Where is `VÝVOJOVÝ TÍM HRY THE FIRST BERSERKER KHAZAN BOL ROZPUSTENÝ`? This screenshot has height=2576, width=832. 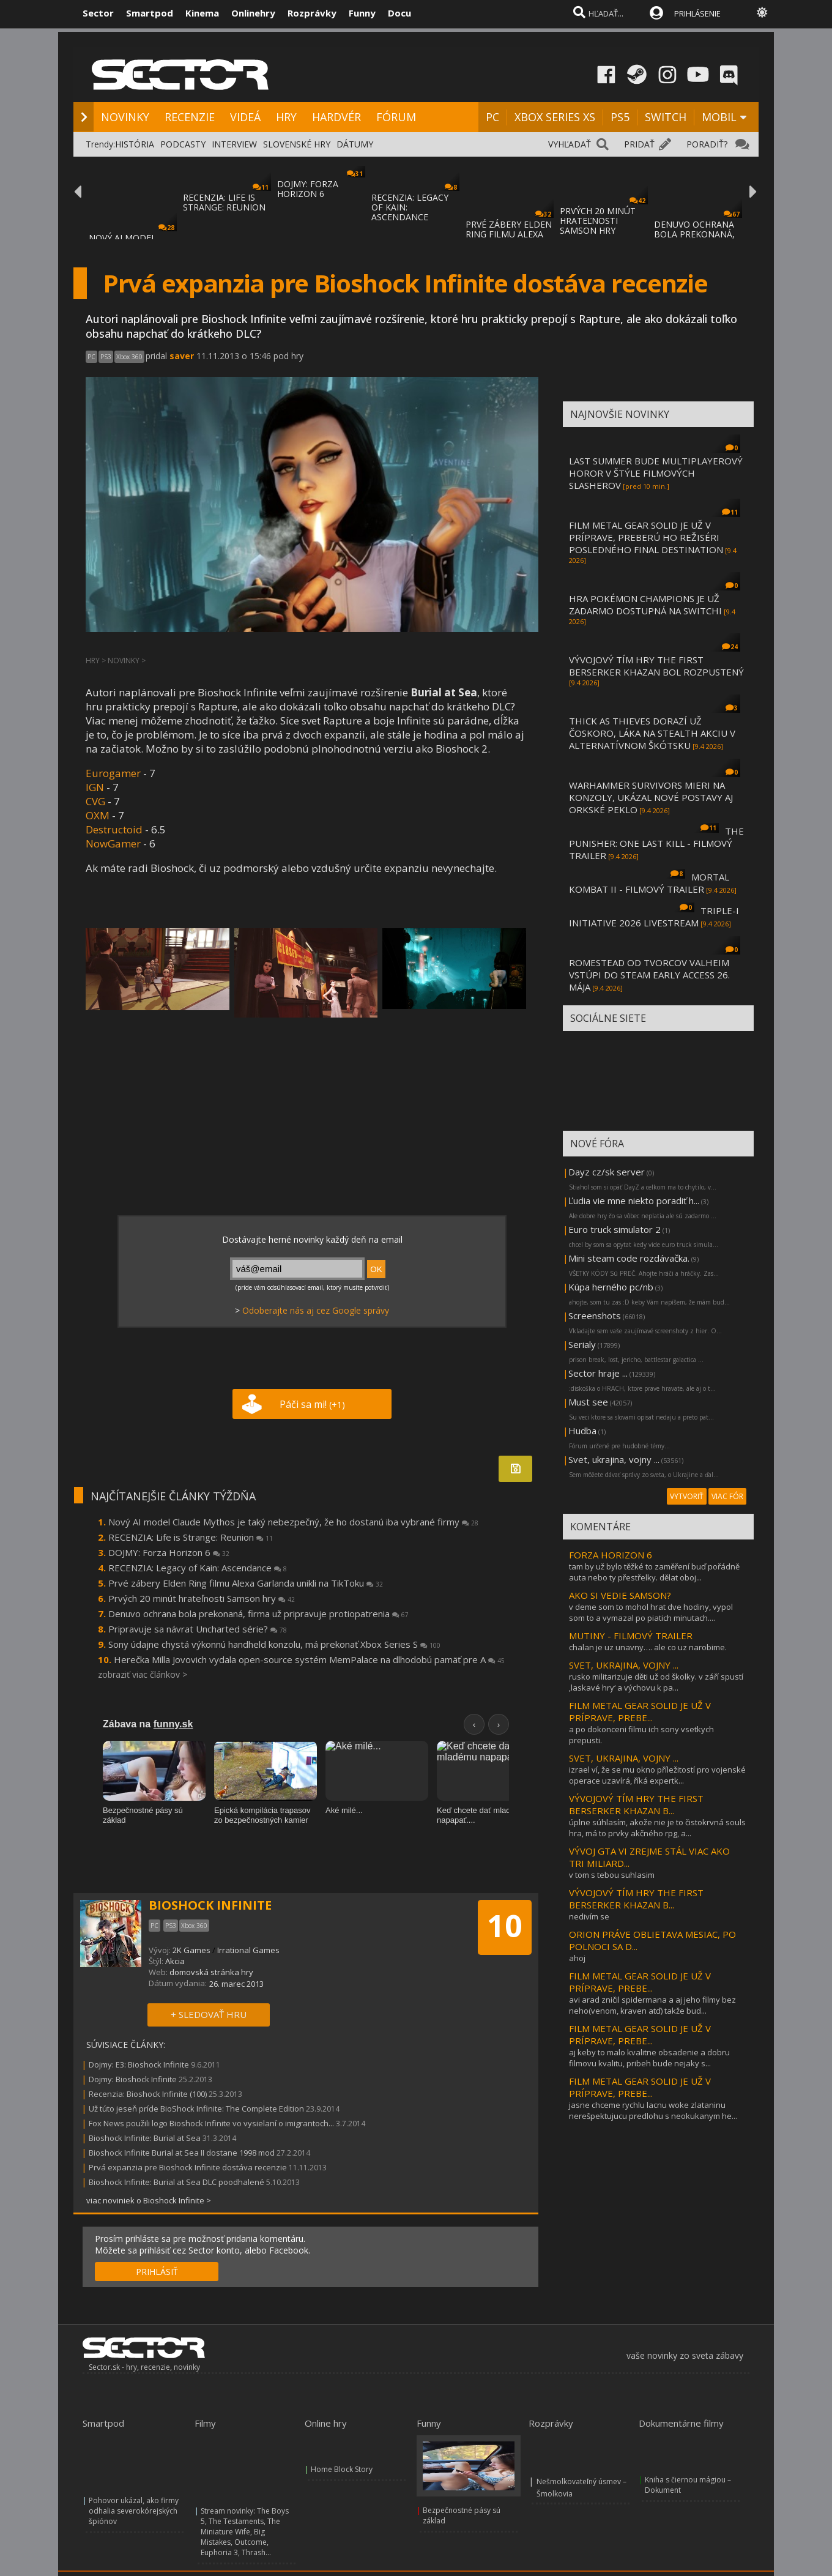
VÝVOJOVÝ TÍM HRY THE FIRST BERSERKER KHAZAN BOL ROZPUSTENÝ is located at coordinates (656, 665).